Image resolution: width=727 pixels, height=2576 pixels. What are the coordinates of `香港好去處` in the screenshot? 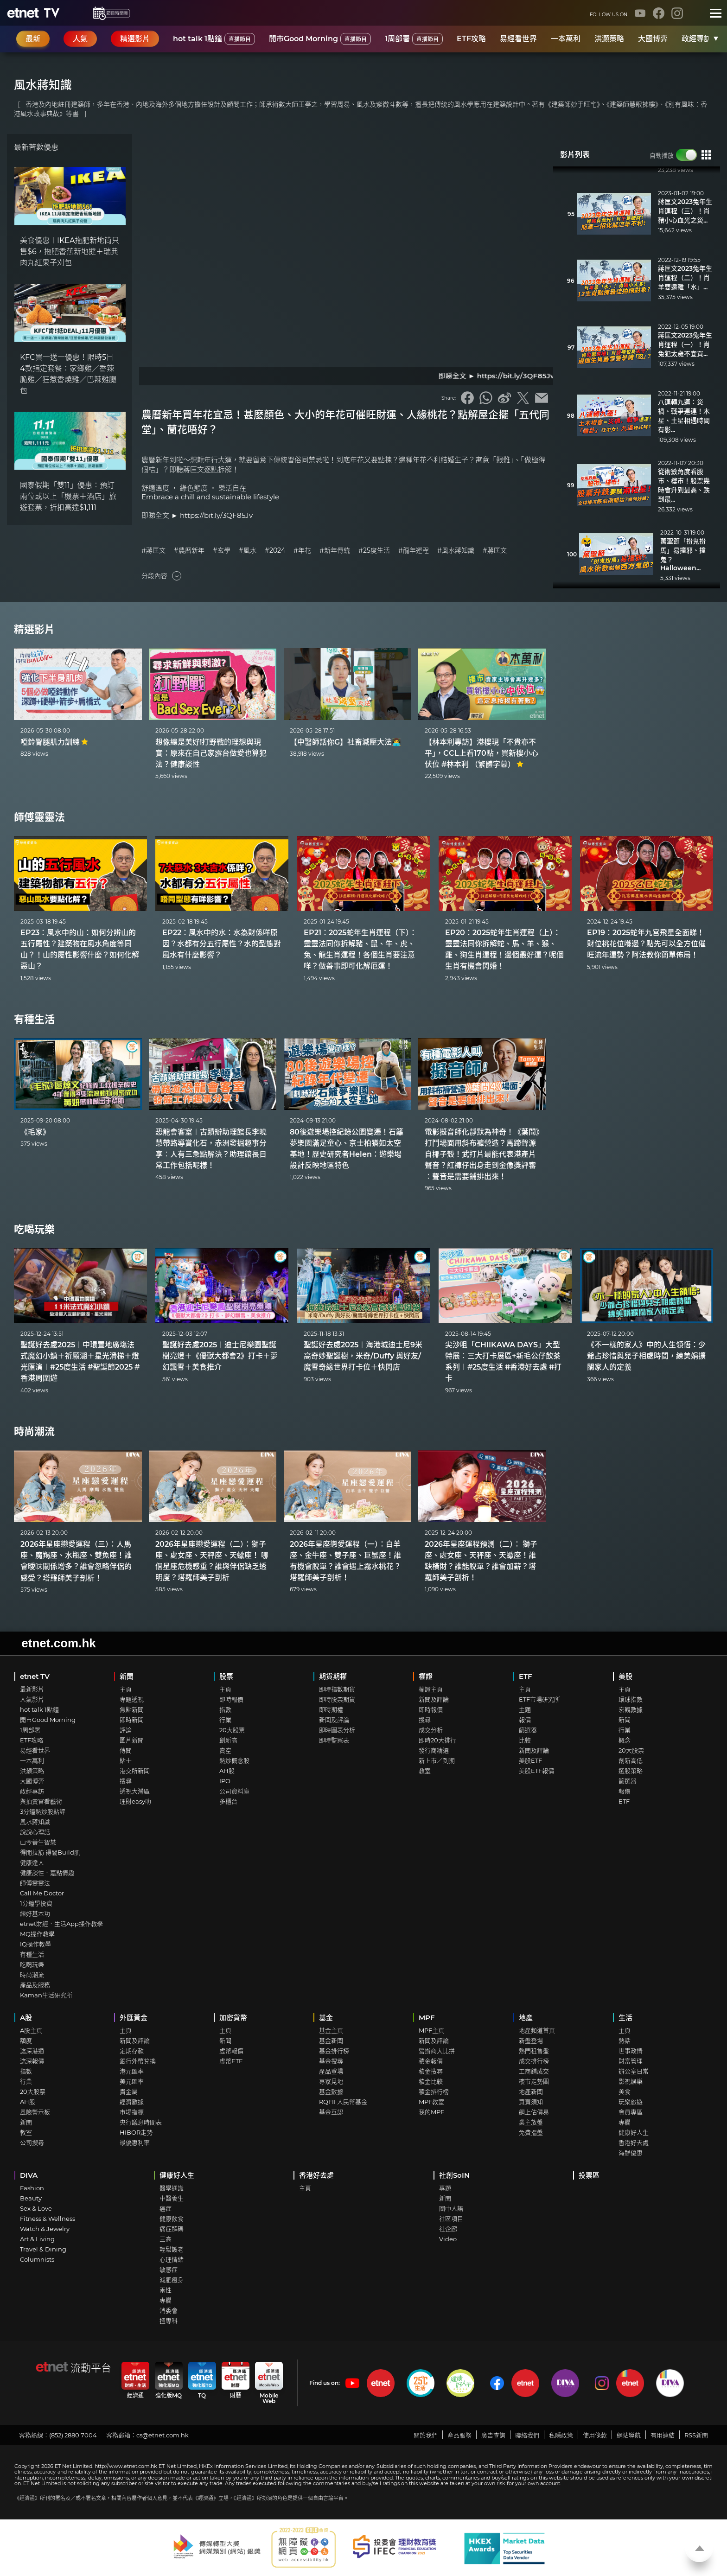 It's located at (634, 2142).